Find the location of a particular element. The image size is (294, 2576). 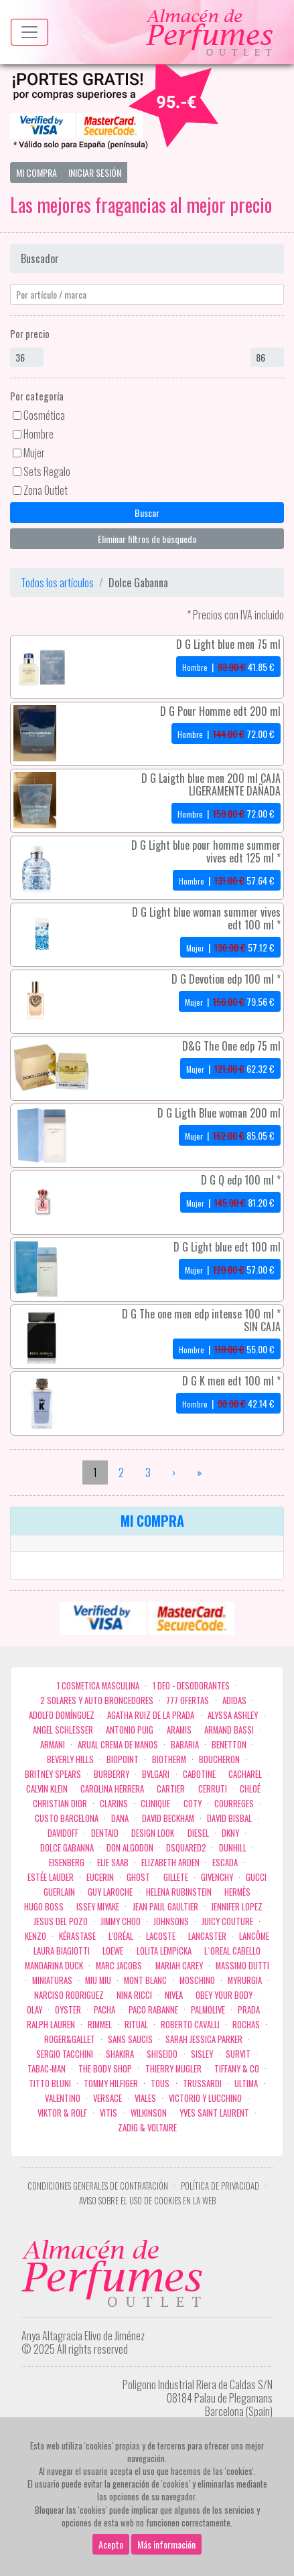

zadig & voltaire is located at coordinates (147, 2127).